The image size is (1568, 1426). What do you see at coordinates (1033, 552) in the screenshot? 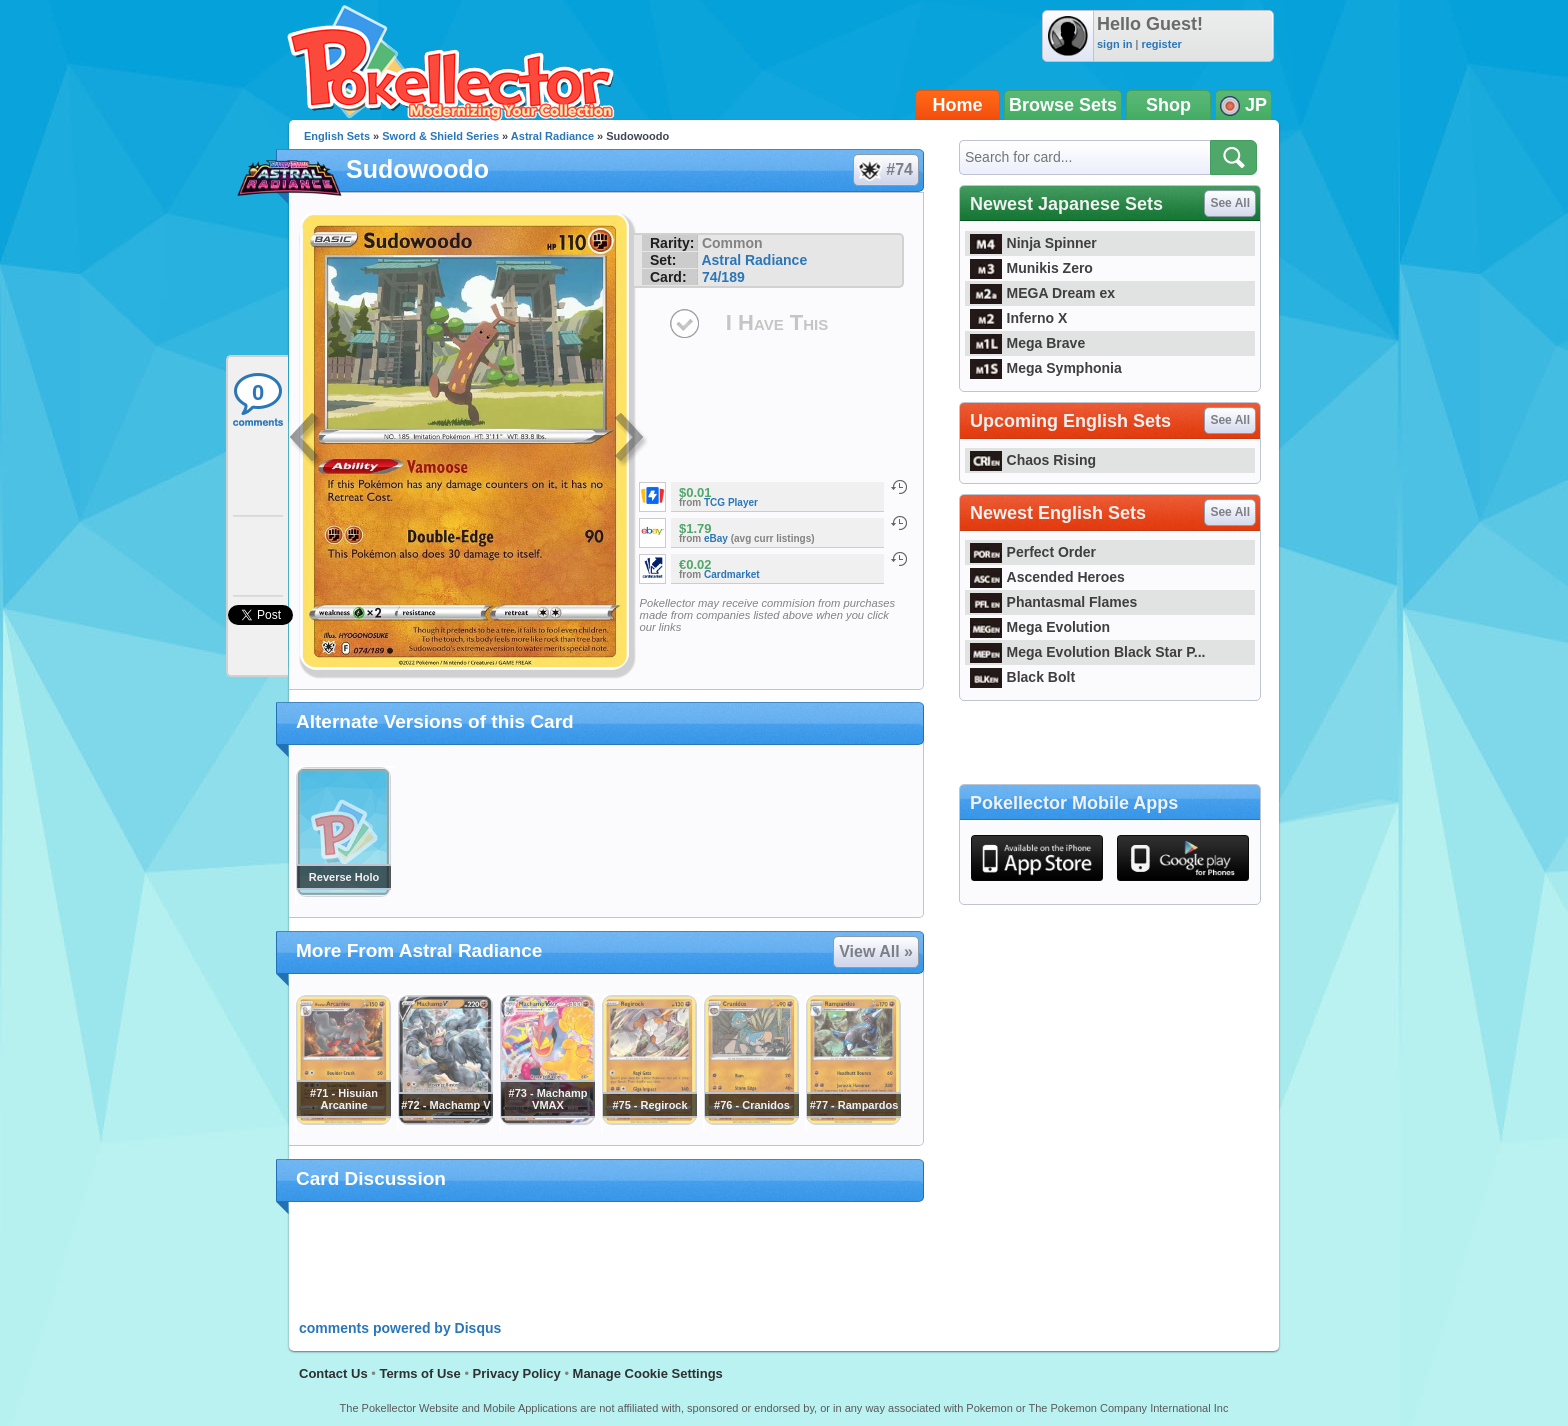
I see `Perfect Order` at bounding box center [1033, 552].